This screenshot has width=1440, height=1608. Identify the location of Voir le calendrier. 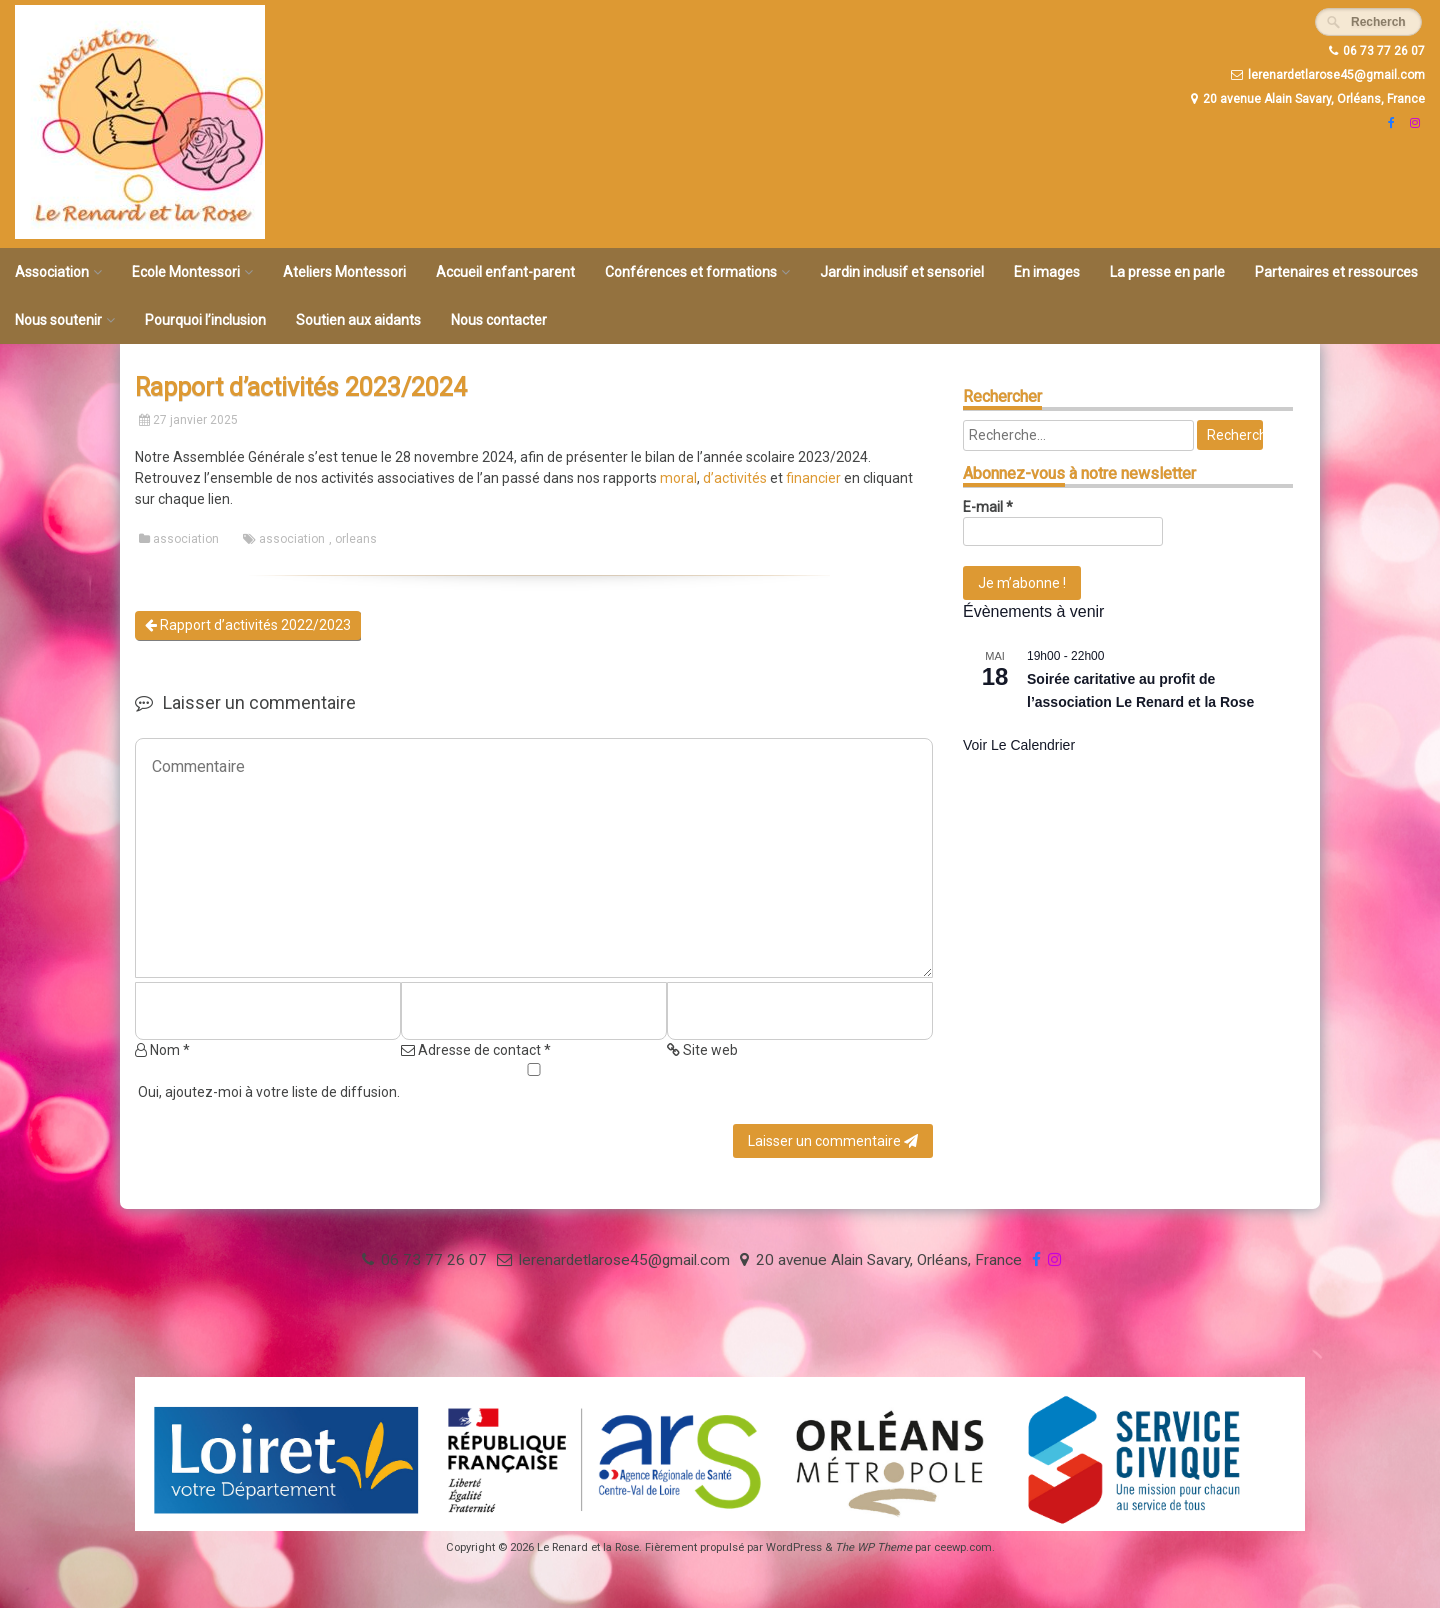
(1019, 745).